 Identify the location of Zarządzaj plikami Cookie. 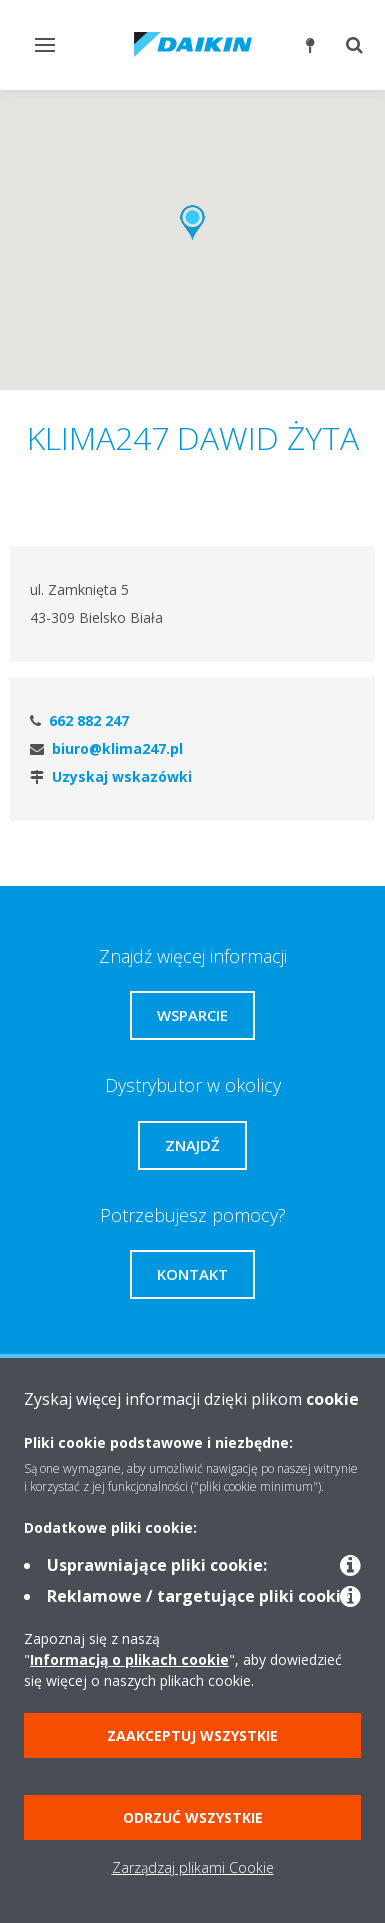
(193, 1867).